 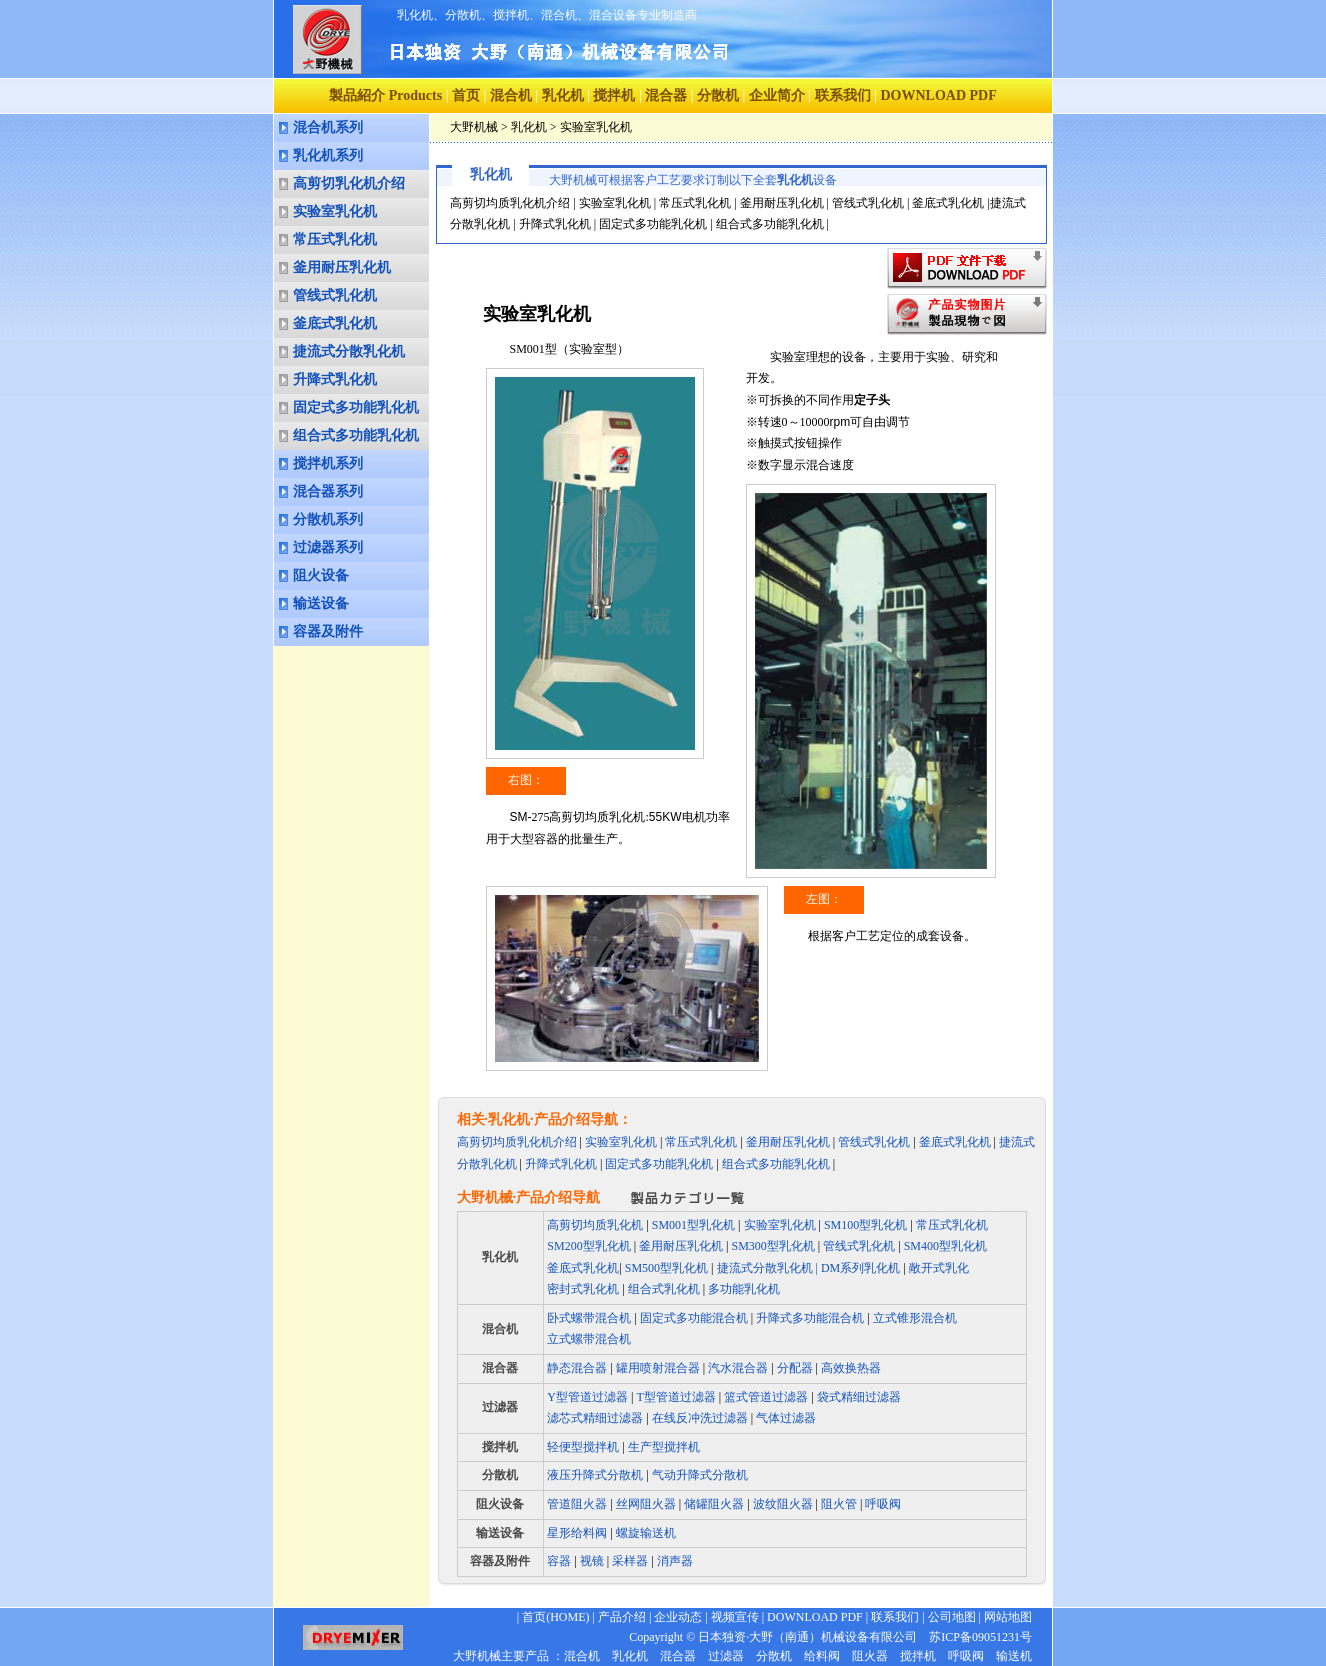 What do you see at coordinates (851, 1368) in the screenshot?
I see `高效换热器` at bounding box center [851, 1368].